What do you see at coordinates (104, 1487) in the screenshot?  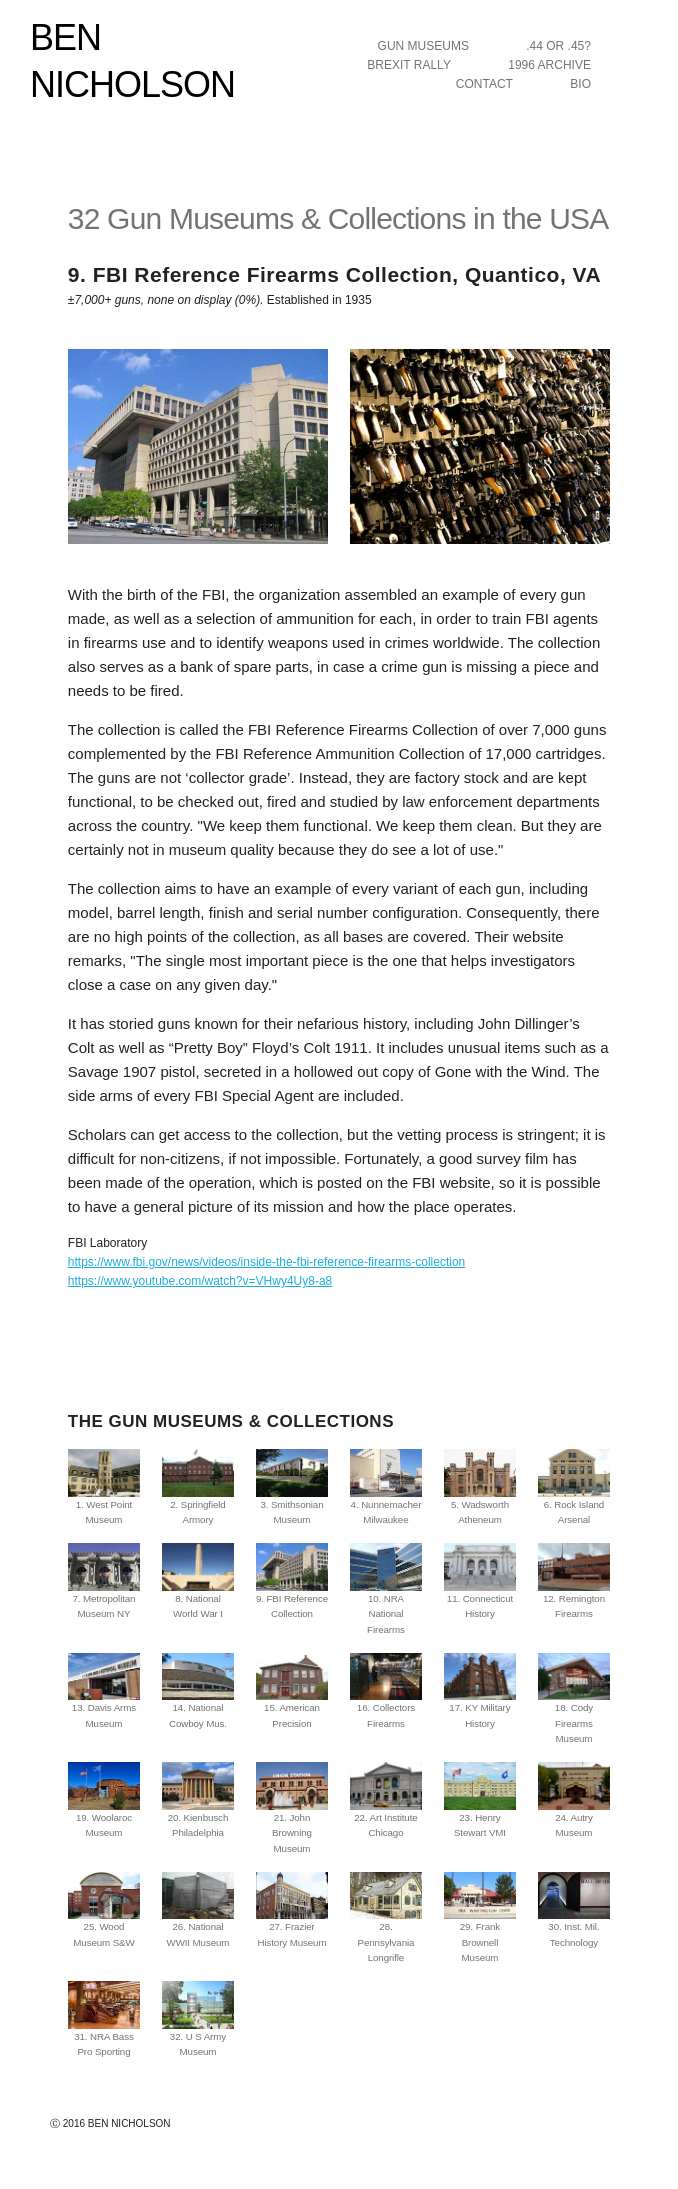 I see `1. West Point Museum` at bounding box center [104, 1487].